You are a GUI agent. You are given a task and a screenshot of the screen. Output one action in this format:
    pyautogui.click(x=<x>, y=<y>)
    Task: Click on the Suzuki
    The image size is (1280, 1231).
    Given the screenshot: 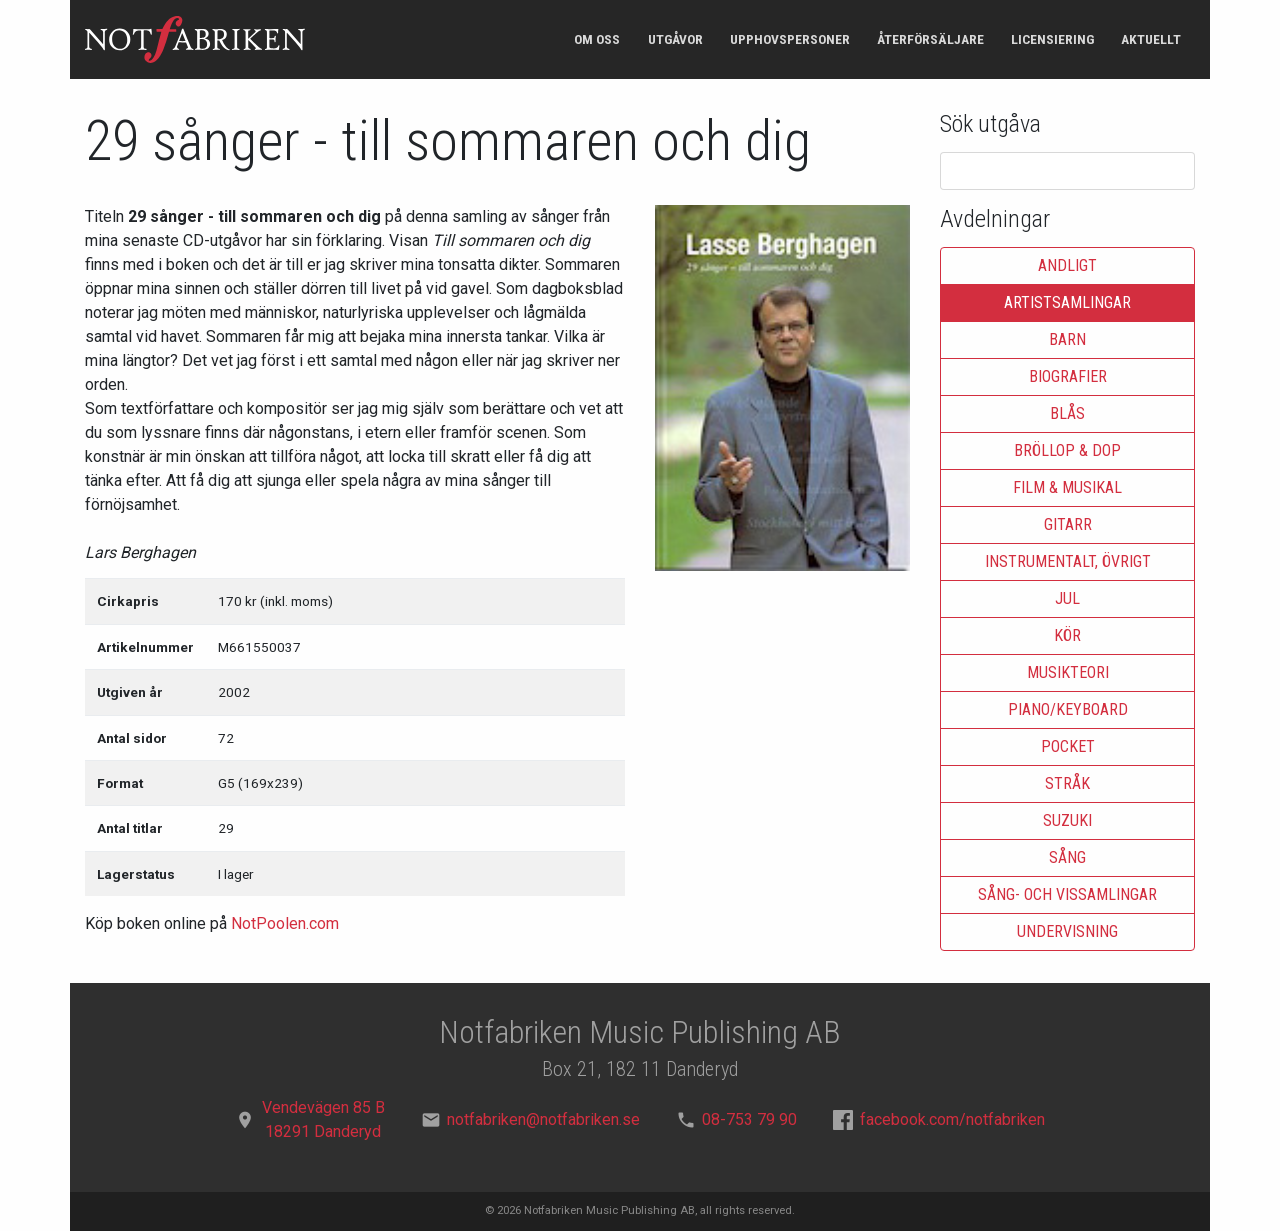 What is the action you would take?
    pyautogui.click(x=1067, y=820)
    